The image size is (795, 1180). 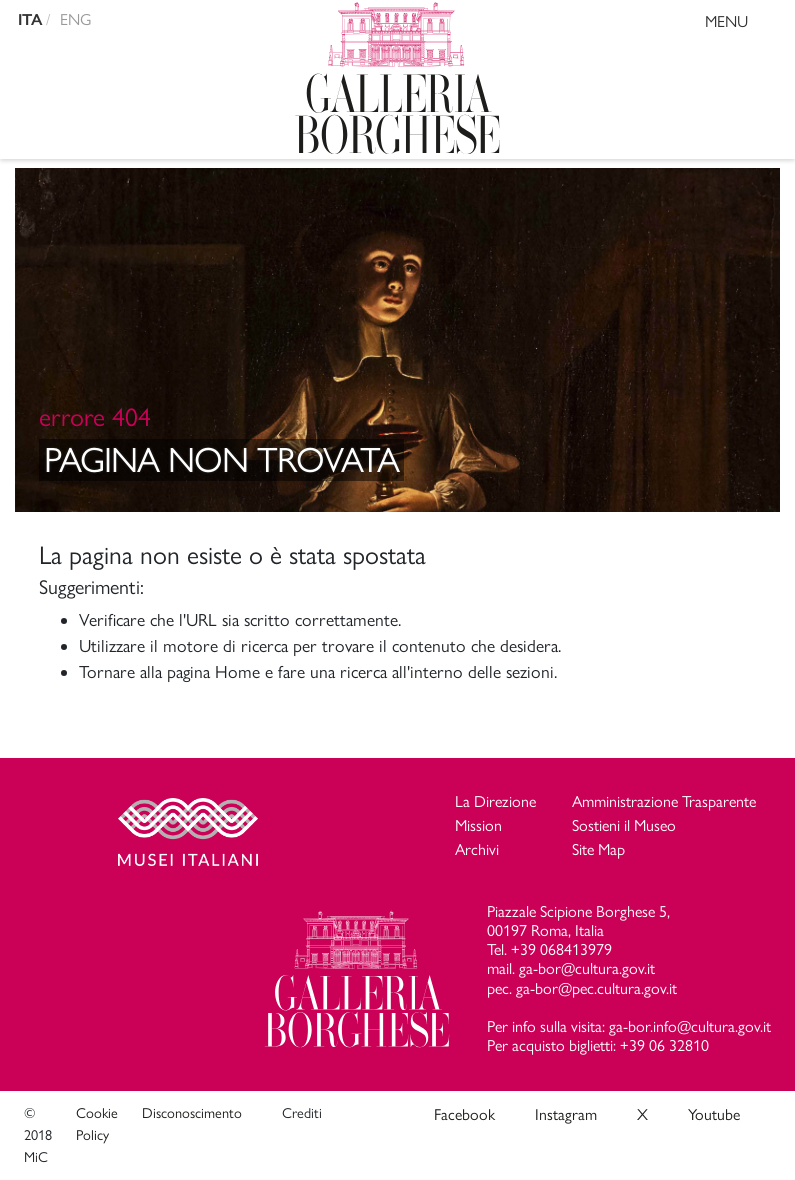 What do you see at coordinates (464, 1114) in the screenshot?
I see `Facebook` at bounding box center [464, 1114].